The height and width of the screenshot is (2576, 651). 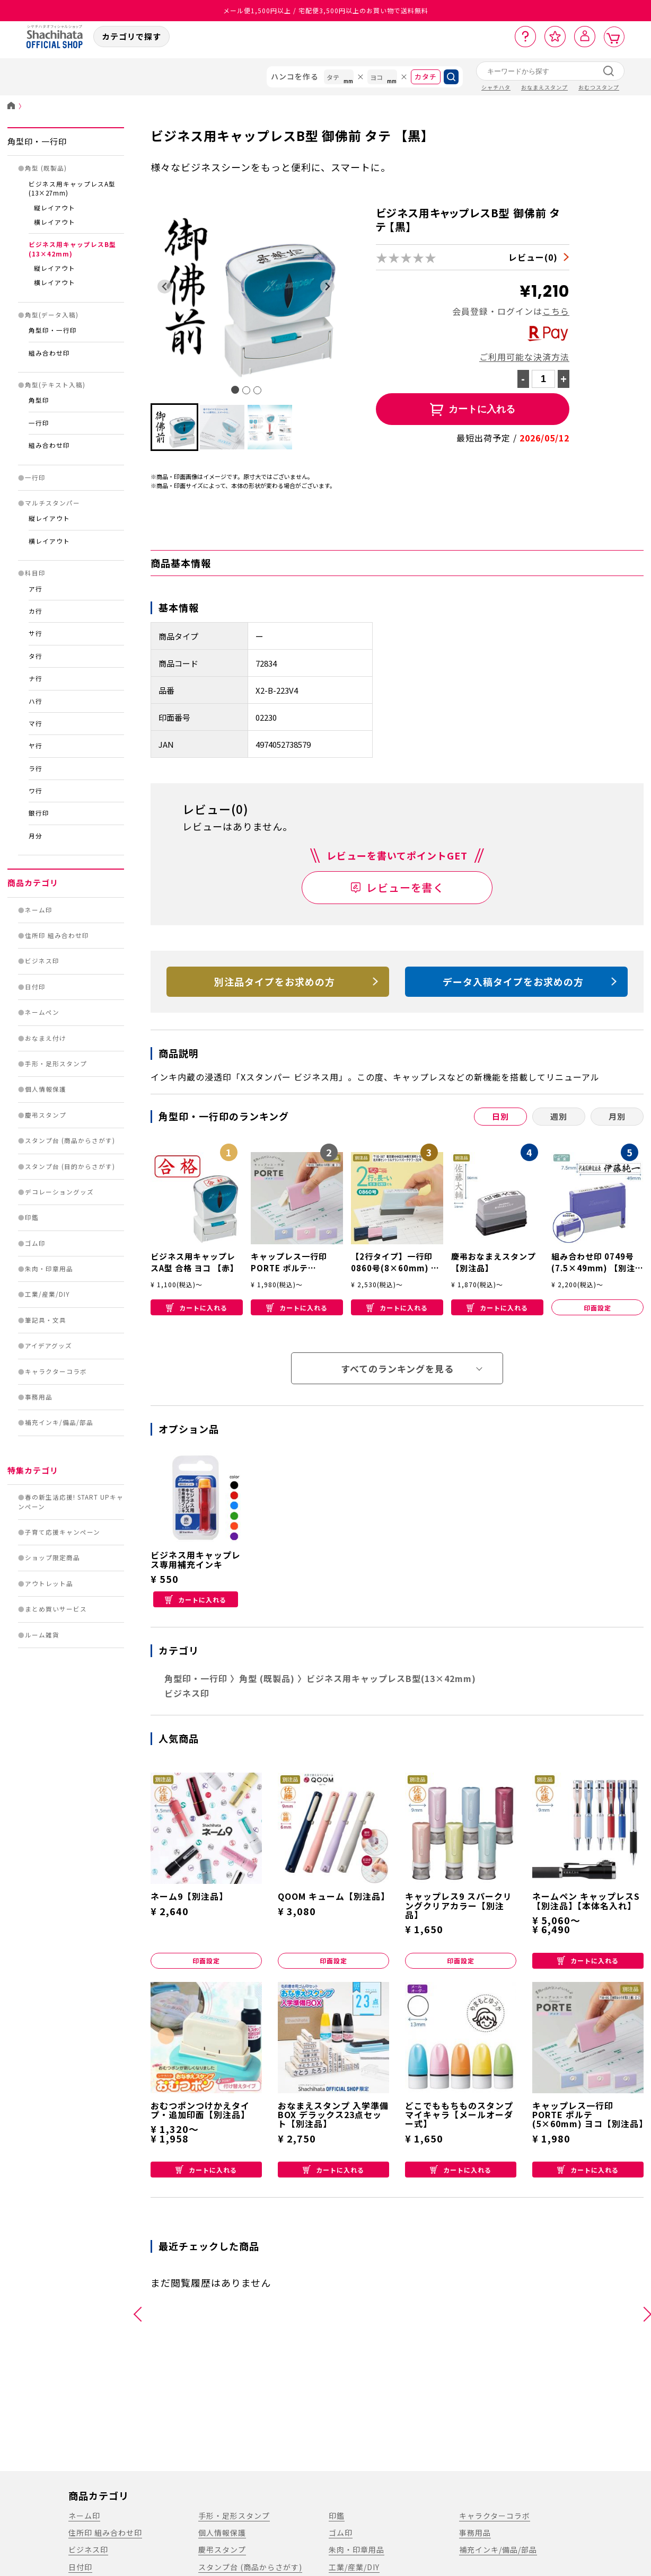 I want to click on ゴム印, so click(x=35, y=1243).